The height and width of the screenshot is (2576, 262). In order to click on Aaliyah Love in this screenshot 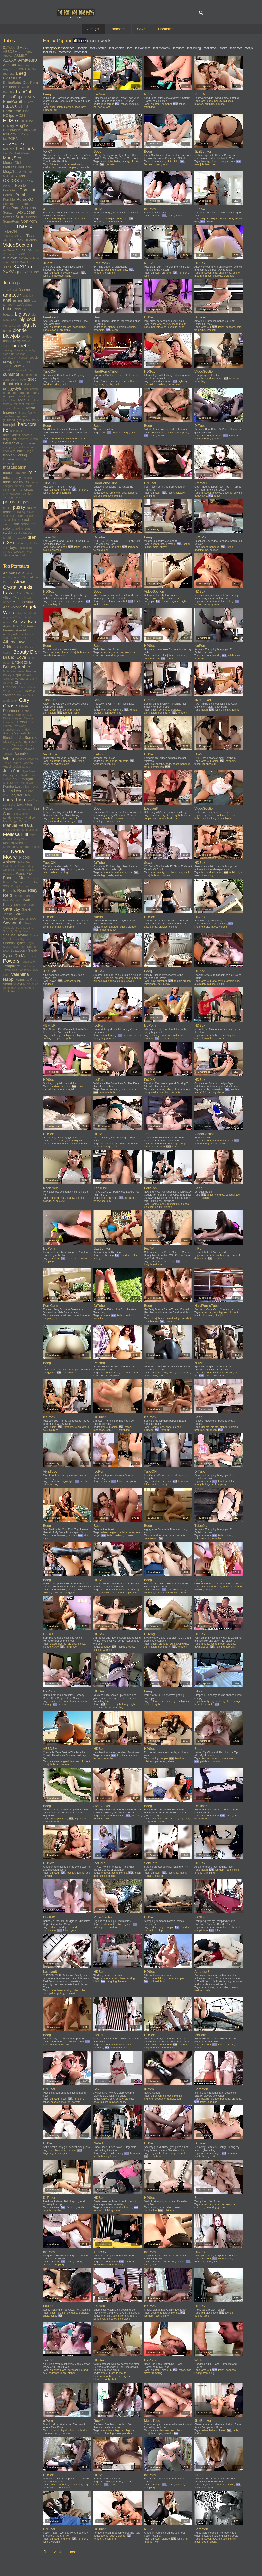, I will do `click(13, 573)`.